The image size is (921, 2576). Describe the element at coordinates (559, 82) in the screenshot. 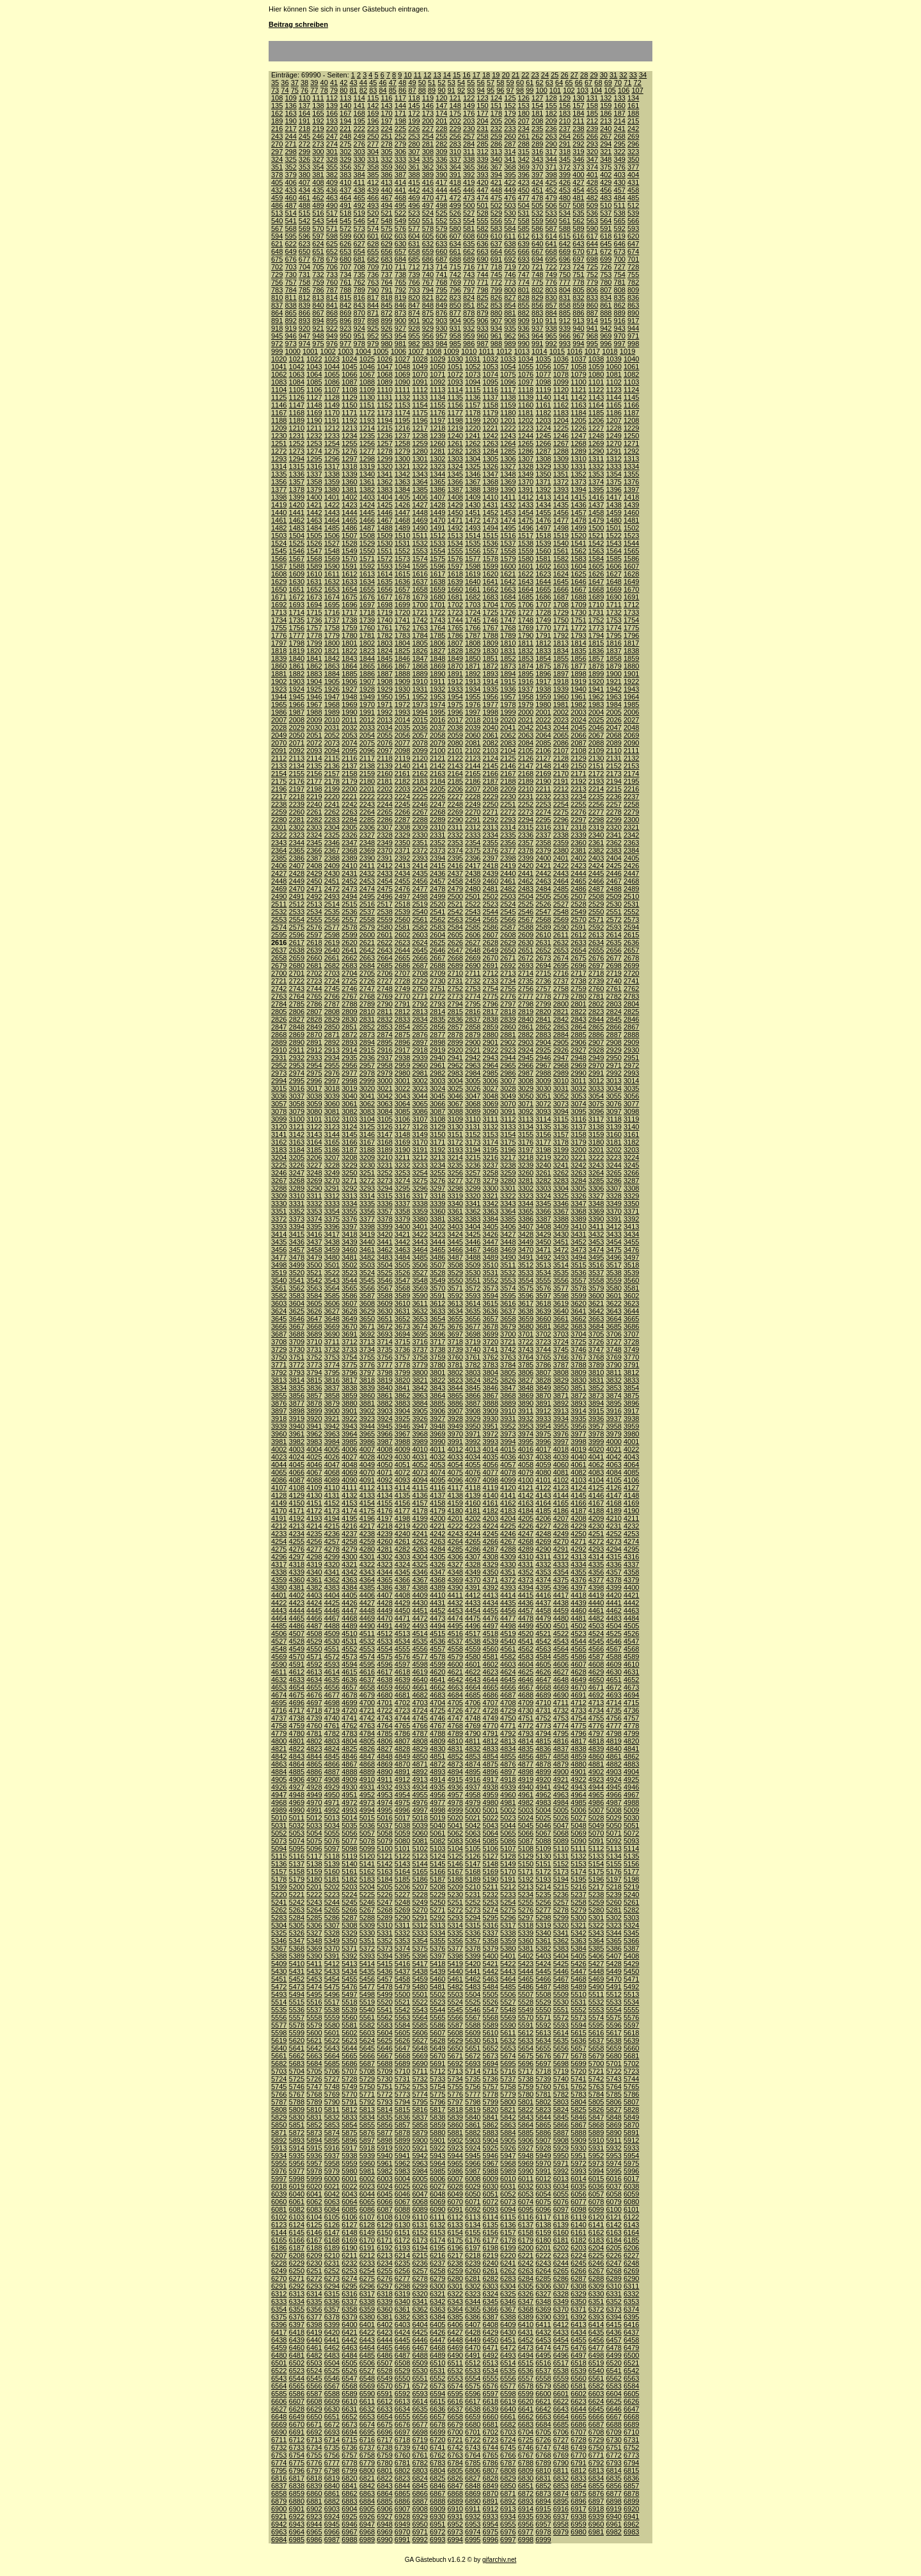

I see `64` at that location.